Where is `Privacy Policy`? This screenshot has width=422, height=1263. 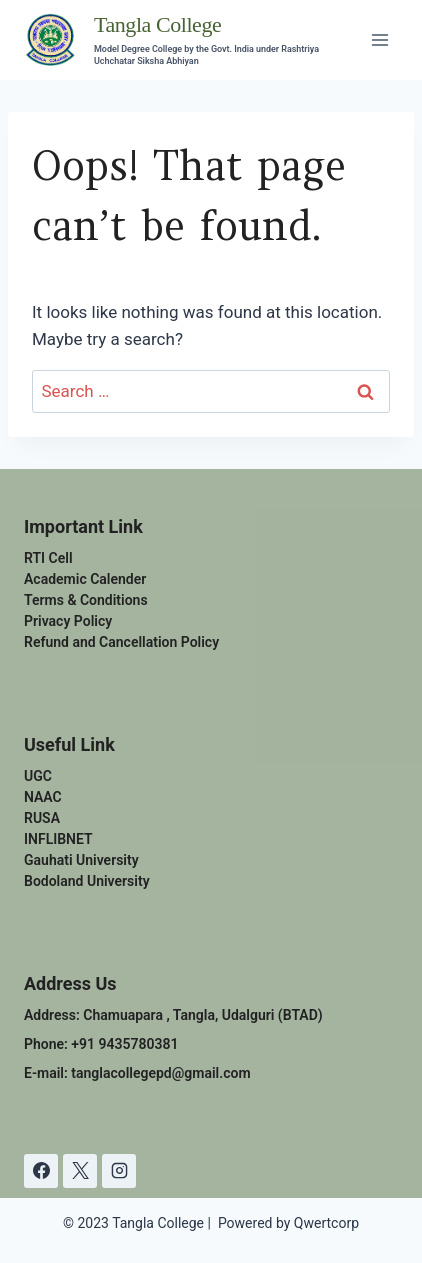
Privacy Policy is located at coordinates (68, 621).